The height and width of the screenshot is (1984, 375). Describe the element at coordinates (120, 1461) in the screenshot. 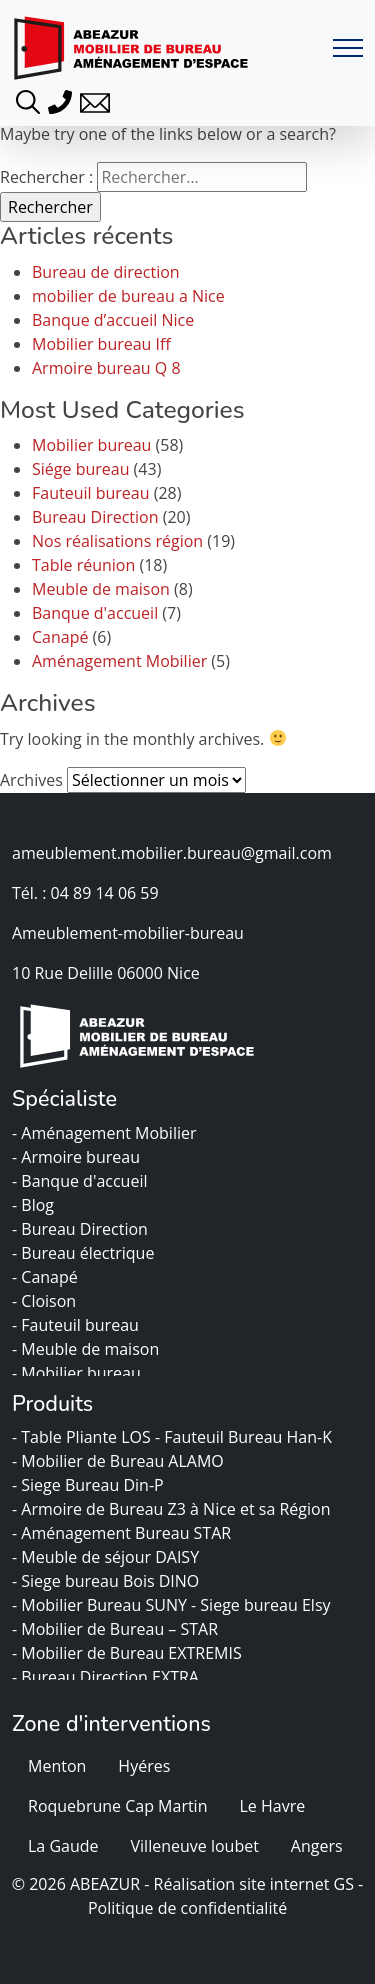

I see `- Mobilier de Bureau ALAMO` at that location.